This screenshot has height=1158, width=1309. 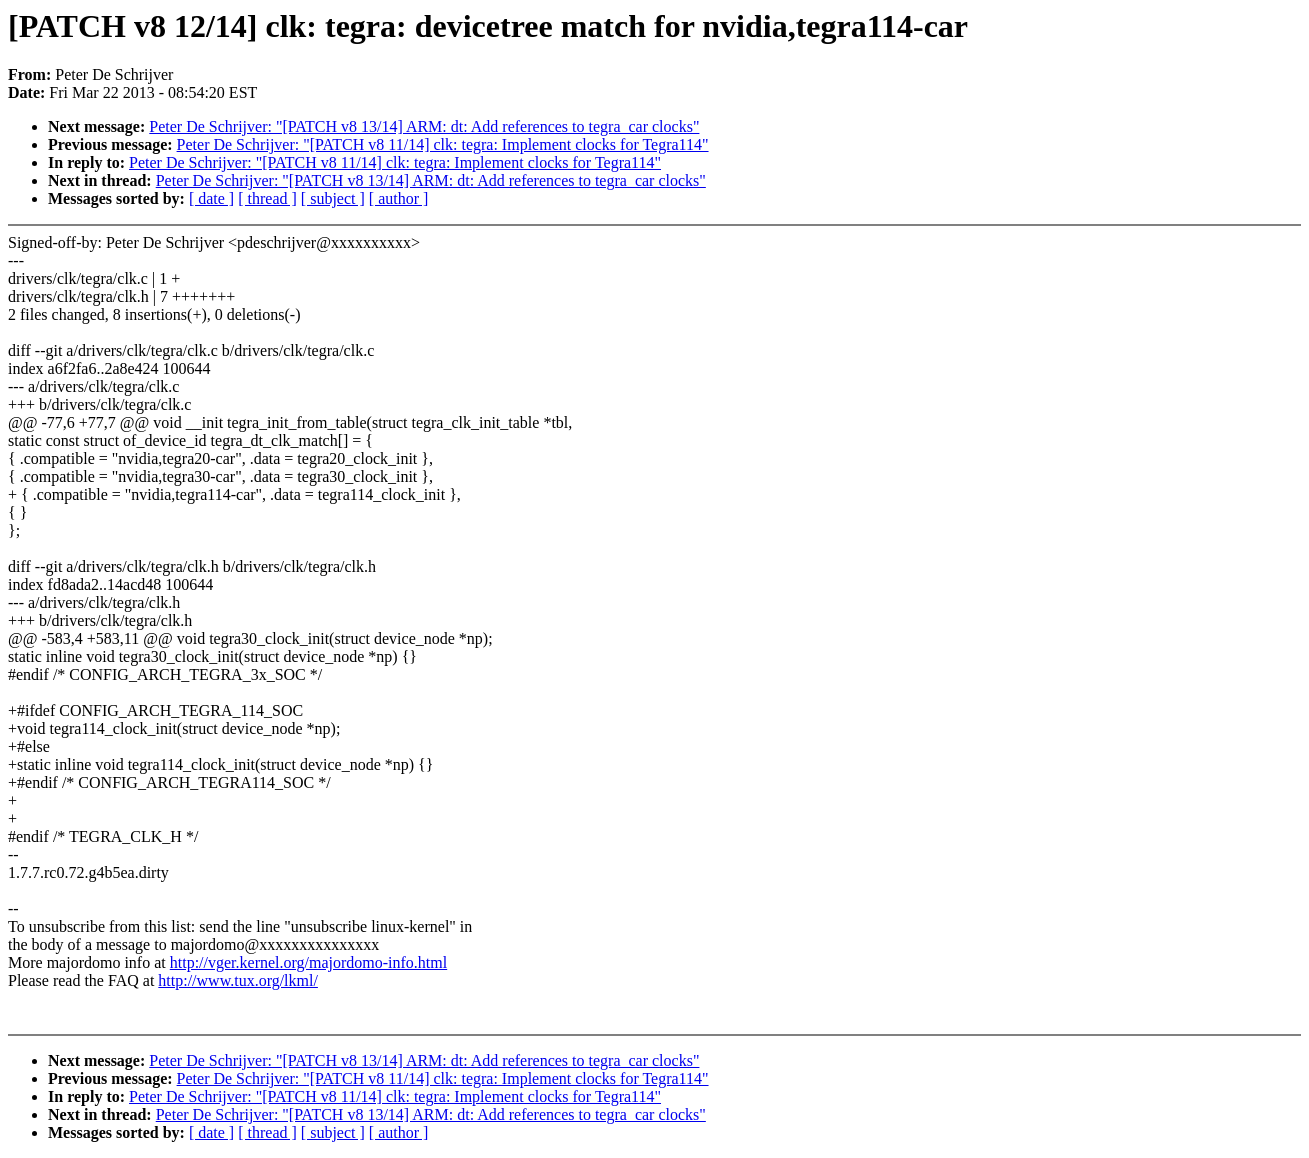 What do you see at coordinates (333, 198) in the screenshot?
I see `[ subject ]` at bounding box center [333, 198].